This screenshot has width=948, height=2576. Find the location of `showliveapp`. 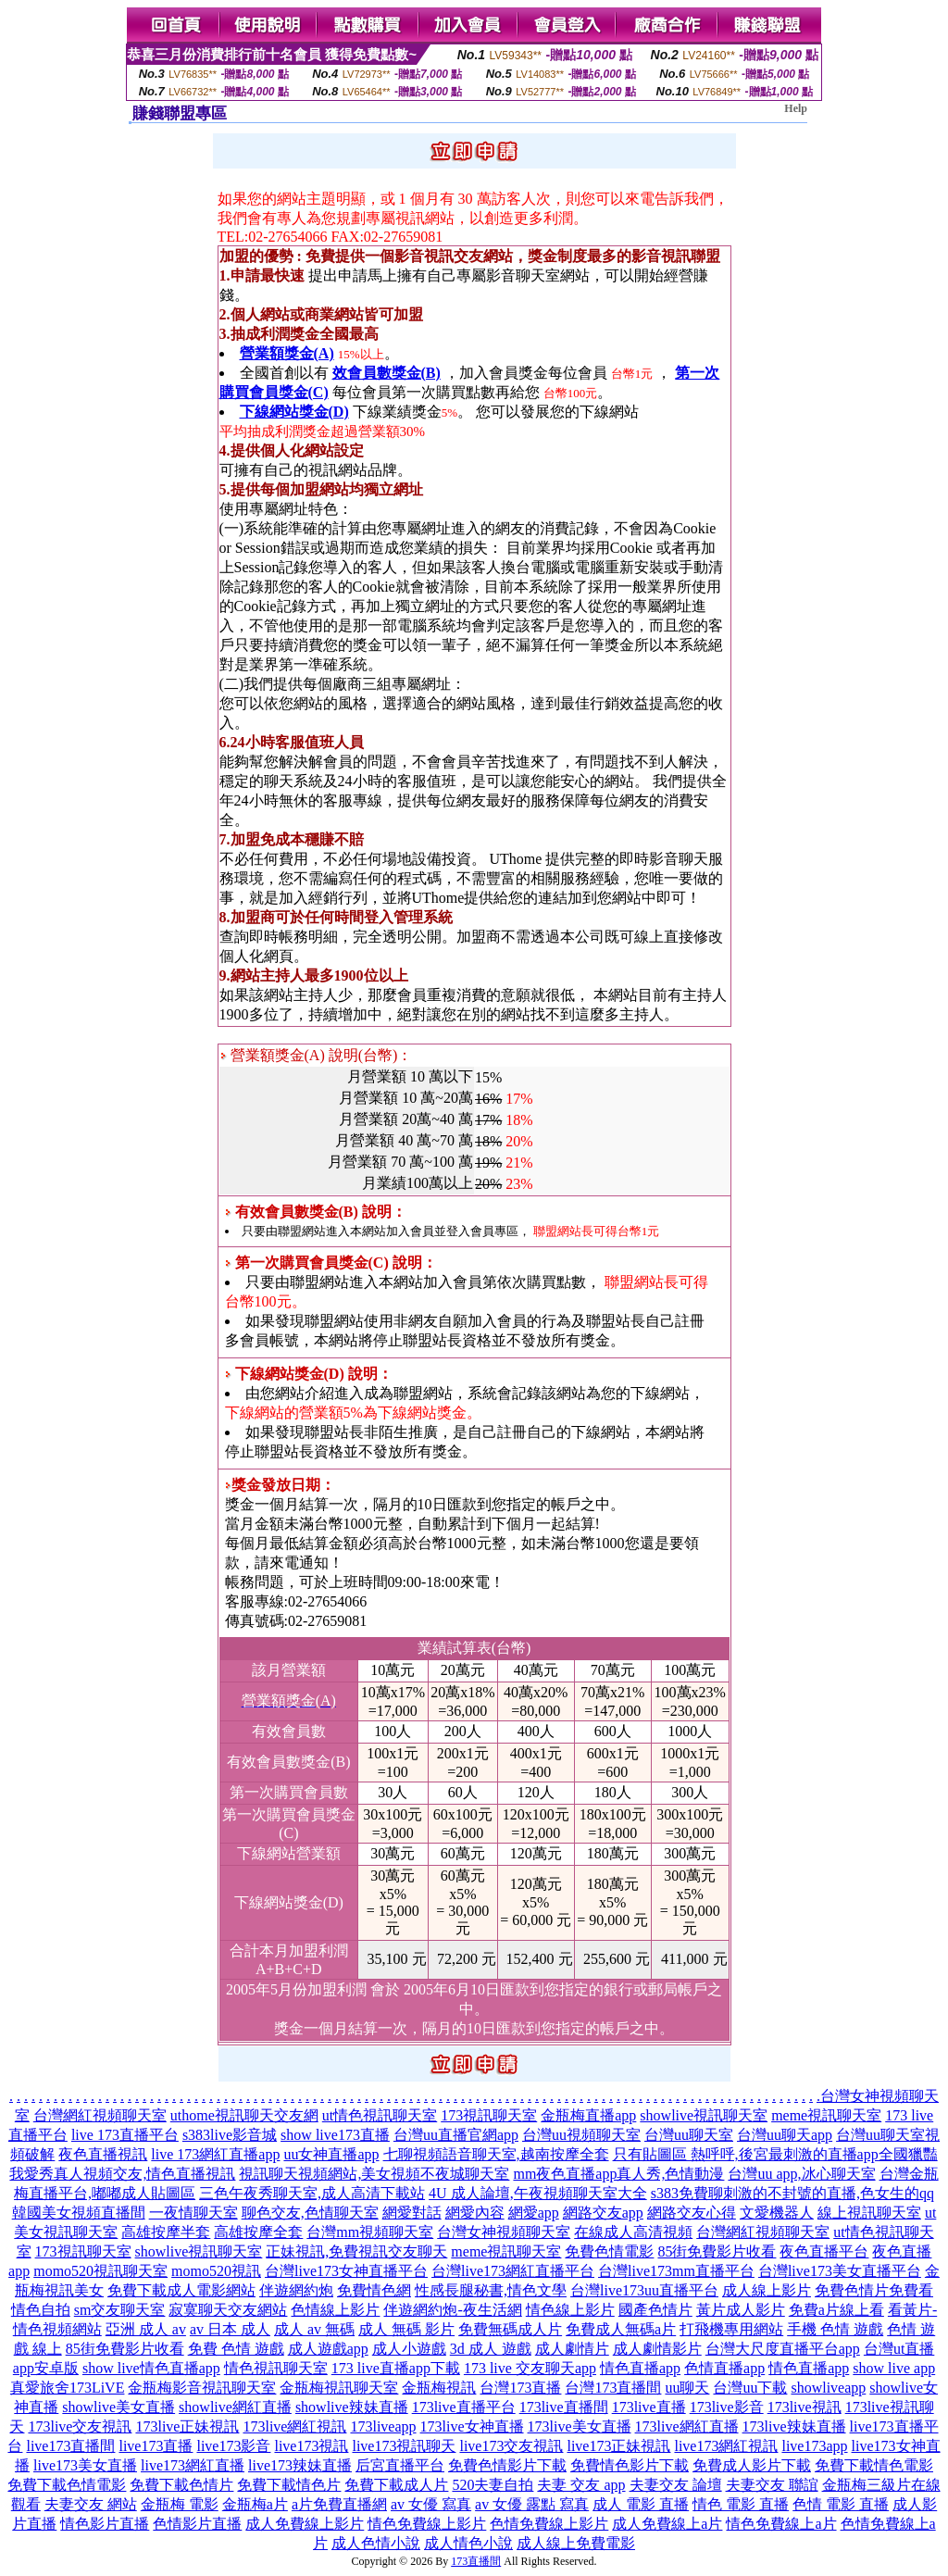

showliveapp is located at coordinates (828, 2387).